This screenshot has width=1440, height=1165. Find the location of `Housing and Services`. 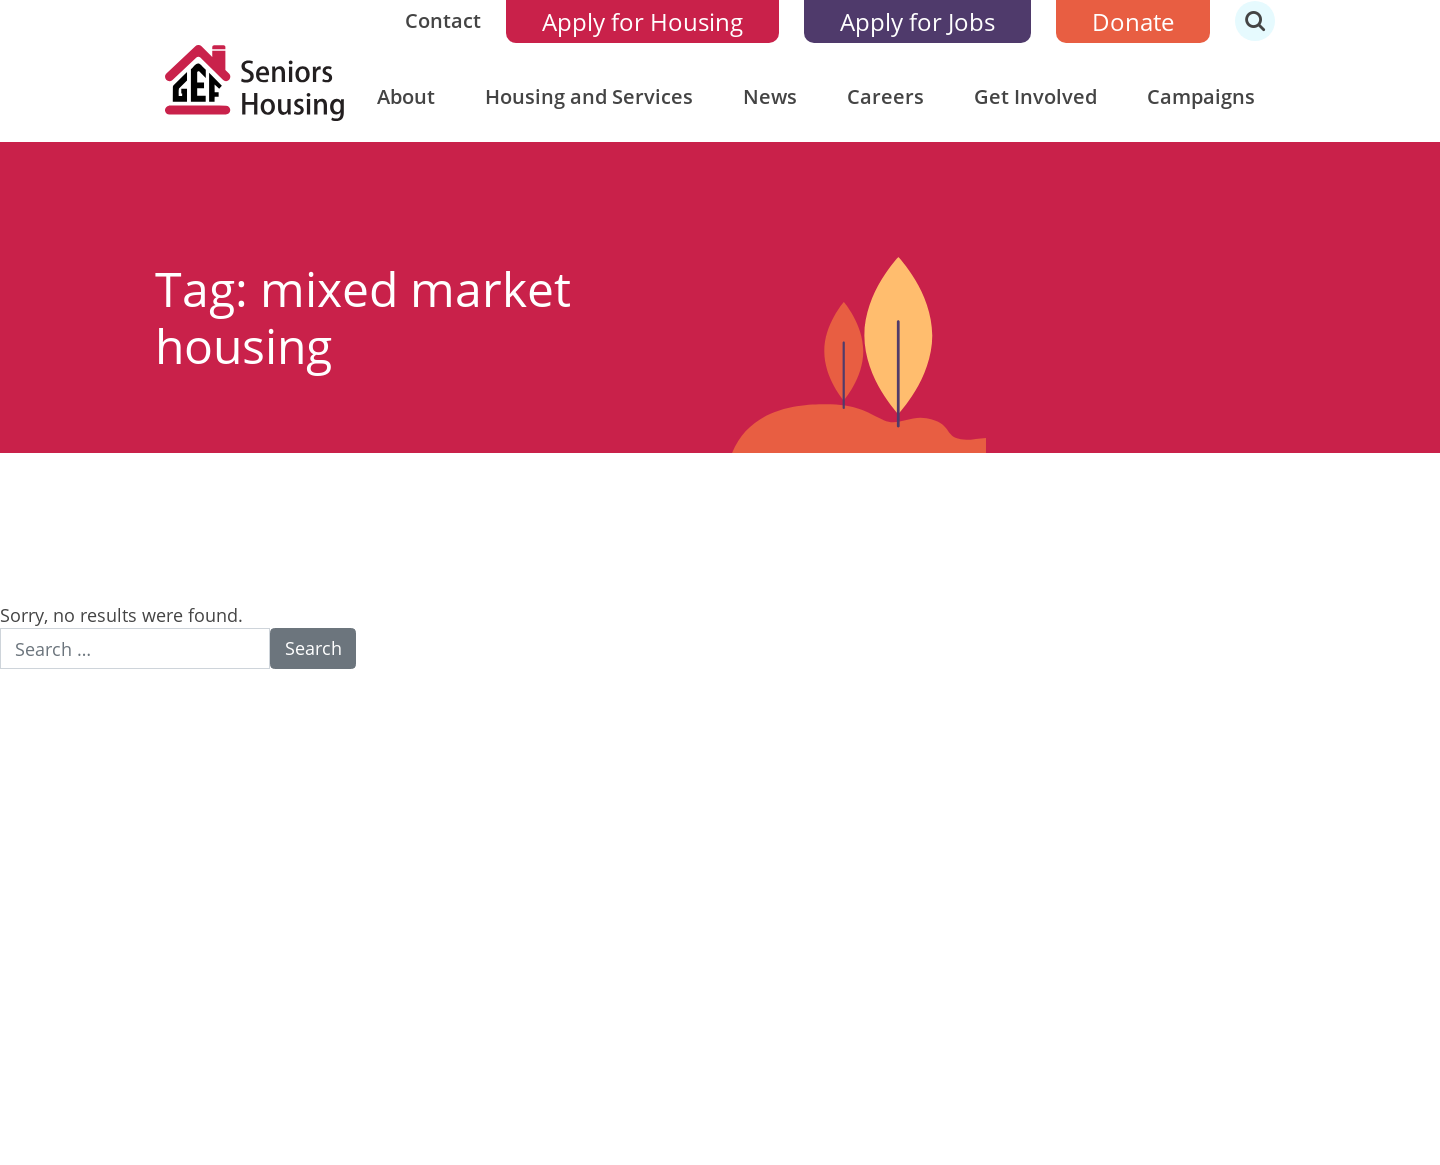

Housing and Services is located at coordinates (589, 96).